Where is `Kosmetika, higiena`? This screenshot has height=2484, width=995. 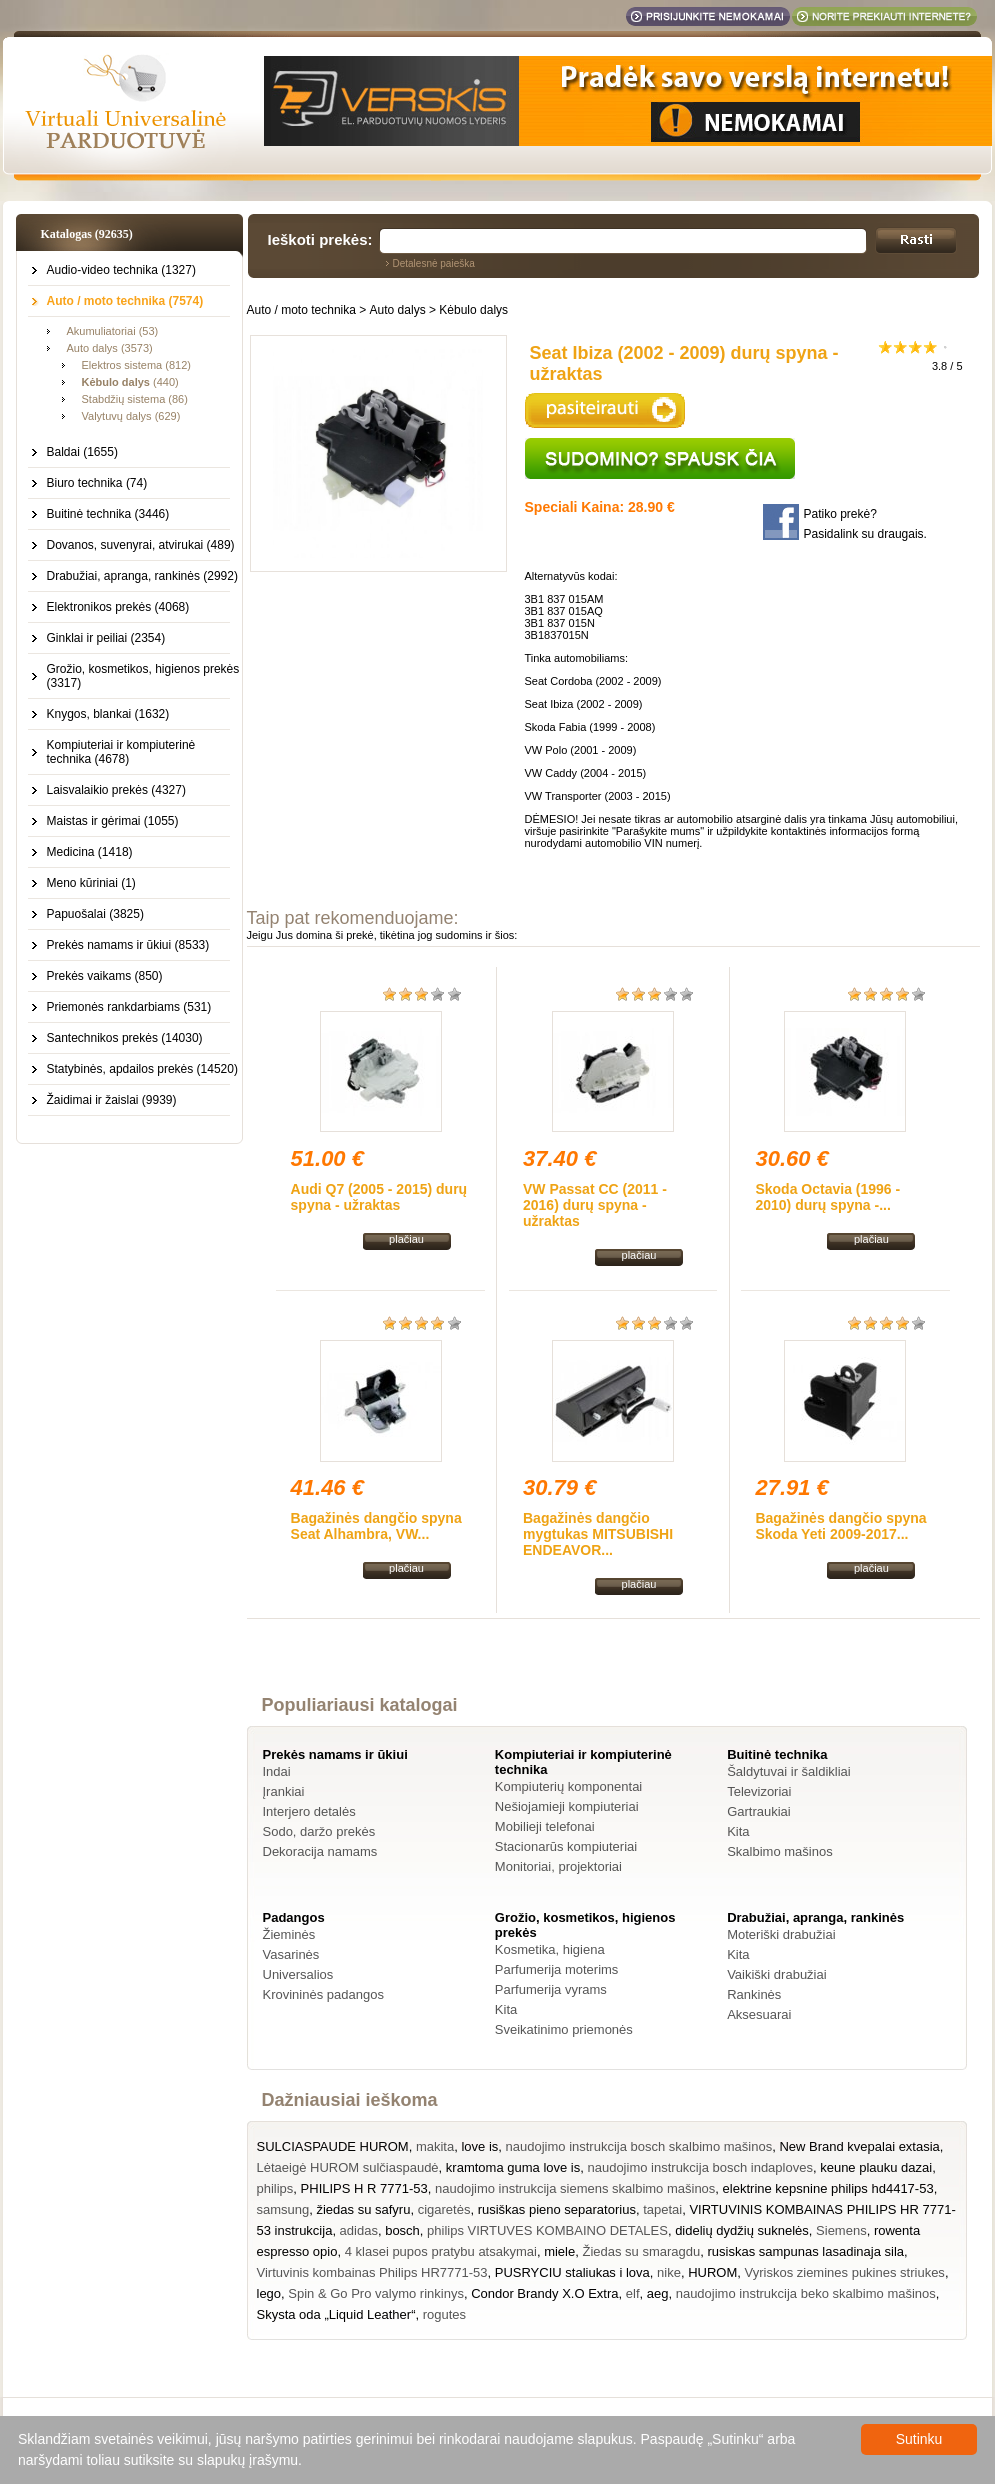
Kosmetika, higiena is located at coordinates (550, 1949).